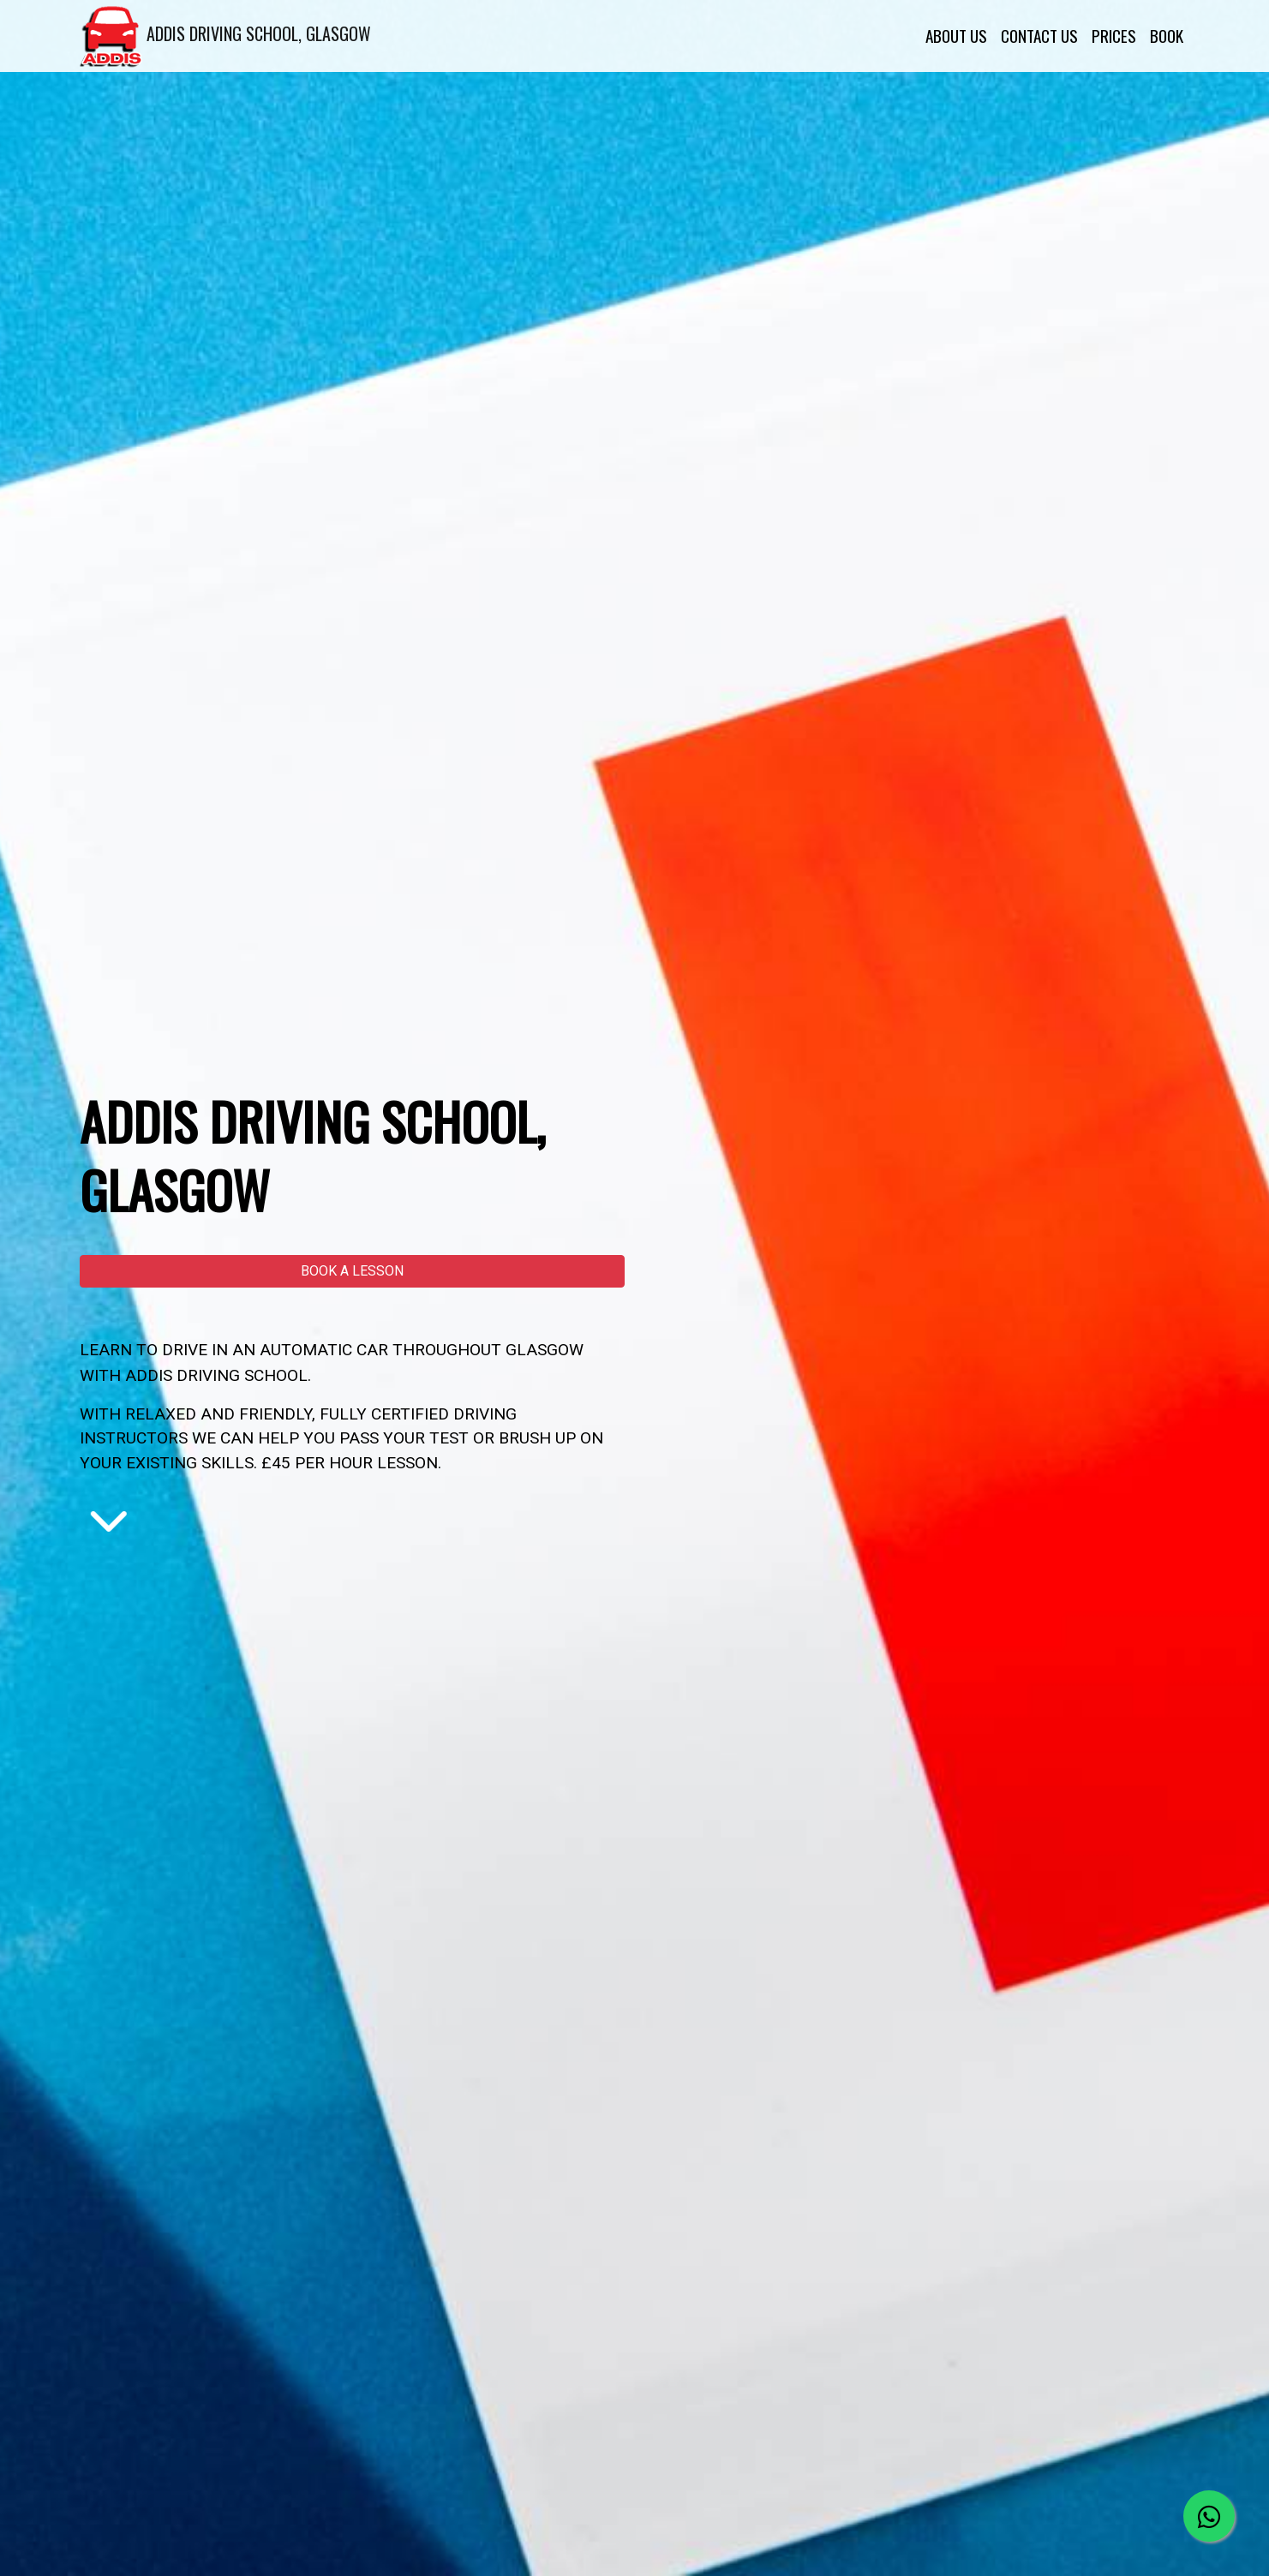  Describe the element at coordinates (956, 35) in the screenshot. I see `ABOUT US` at that location.